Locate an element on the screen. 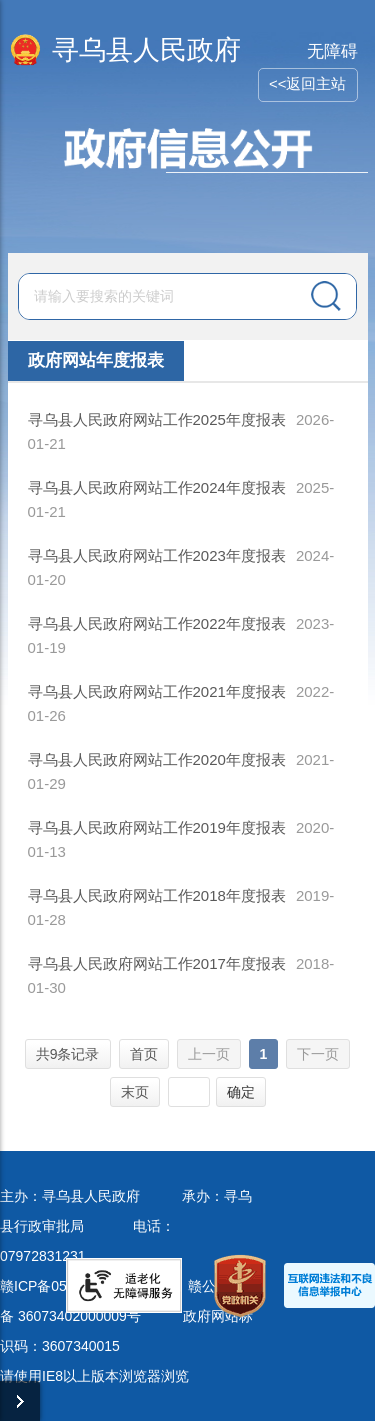  寻乌县人民政府网站工作2020年度报表 is located at coordinates (157, 759).